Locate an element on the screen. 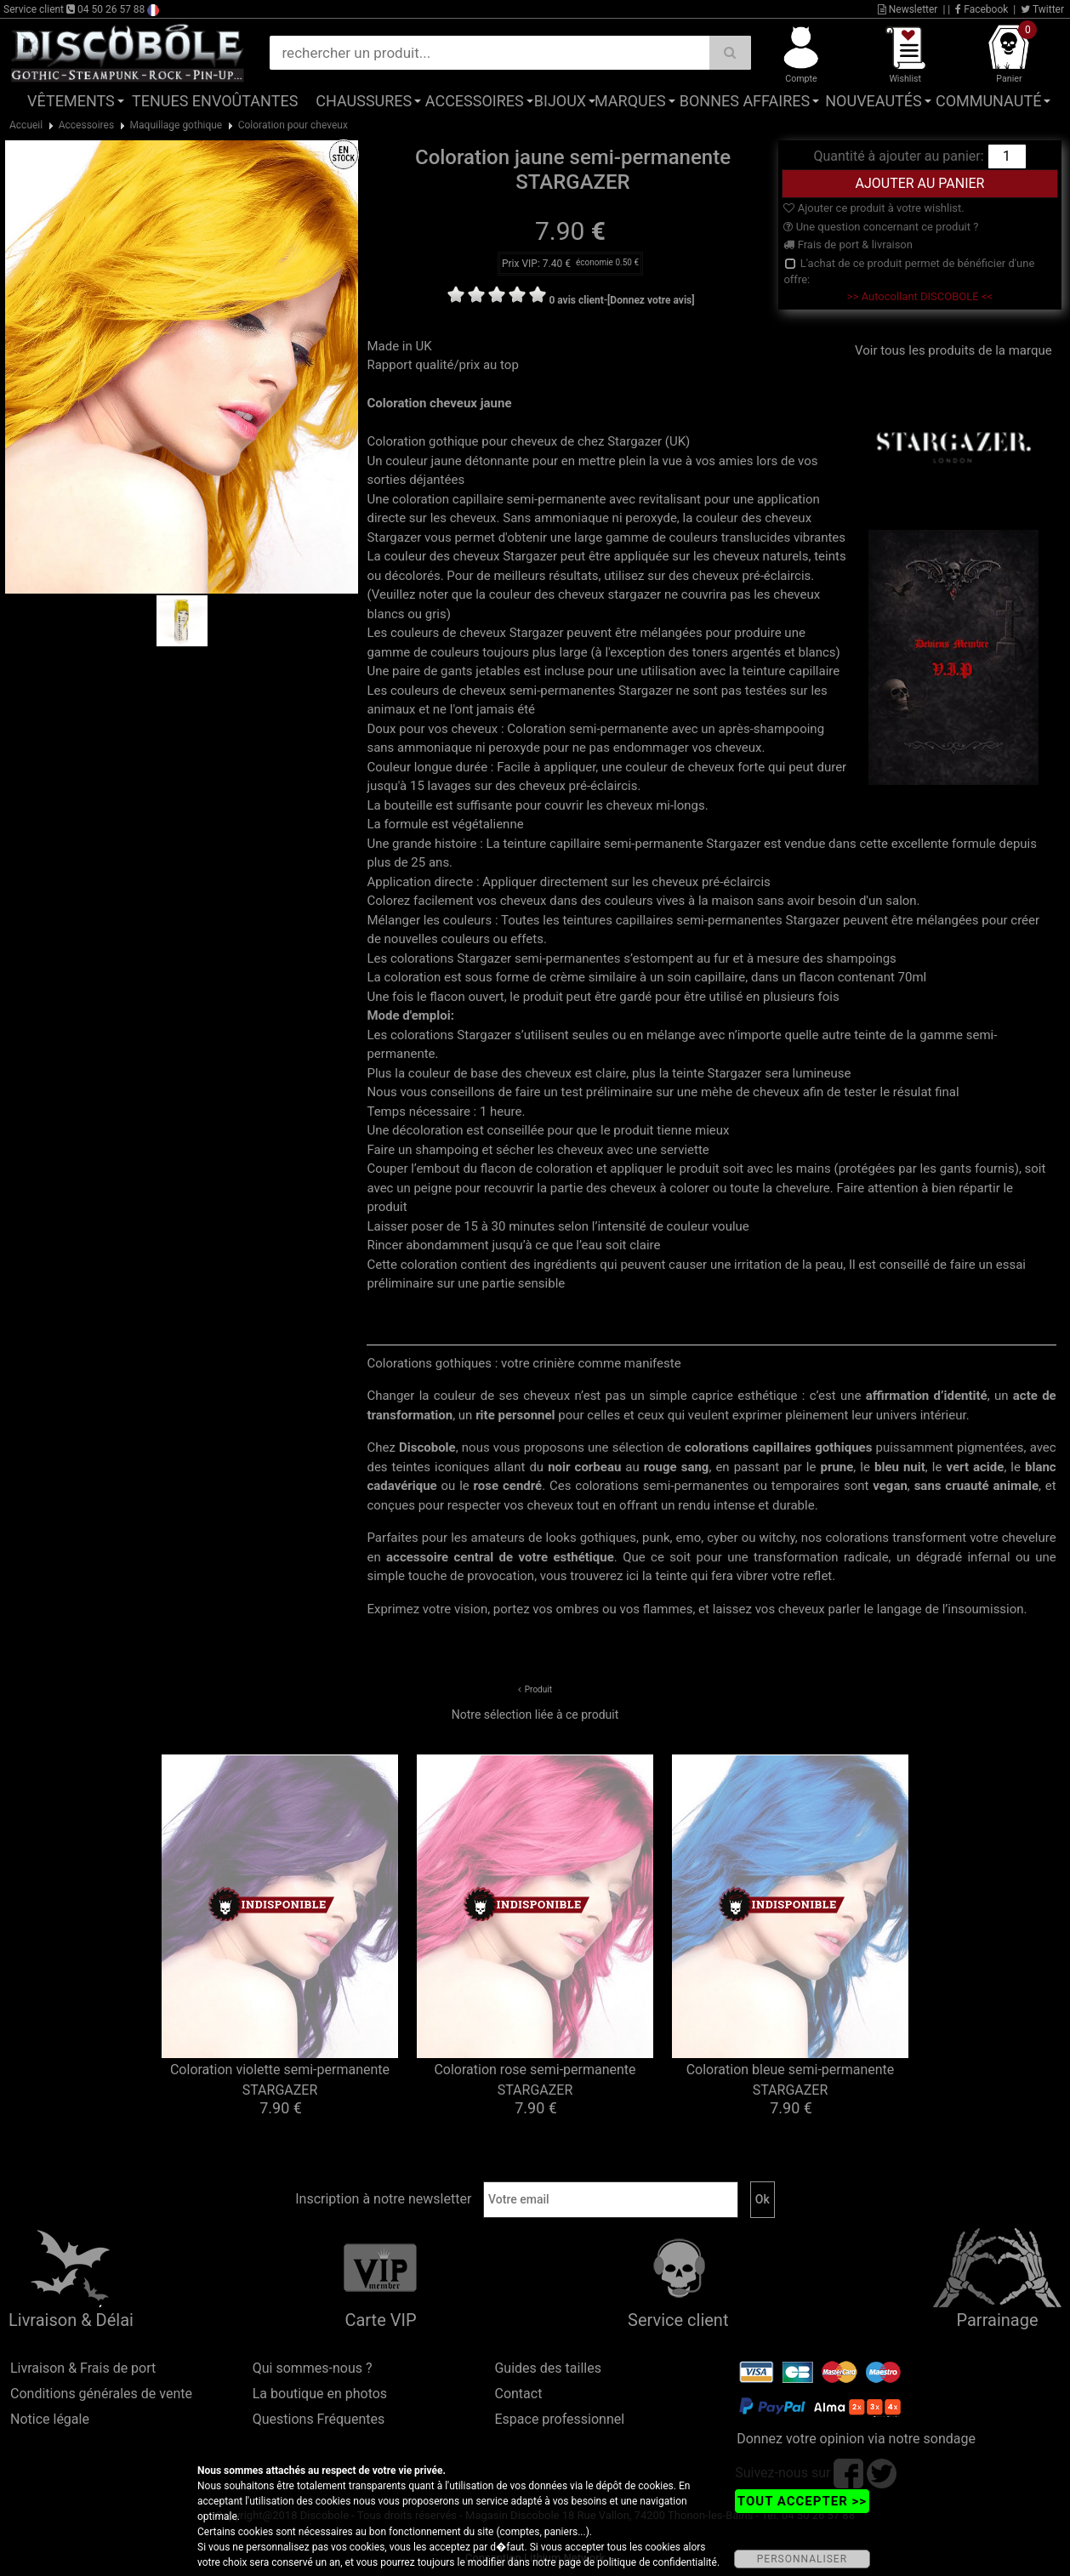  Newsletter is located at coordinates (908, 9).